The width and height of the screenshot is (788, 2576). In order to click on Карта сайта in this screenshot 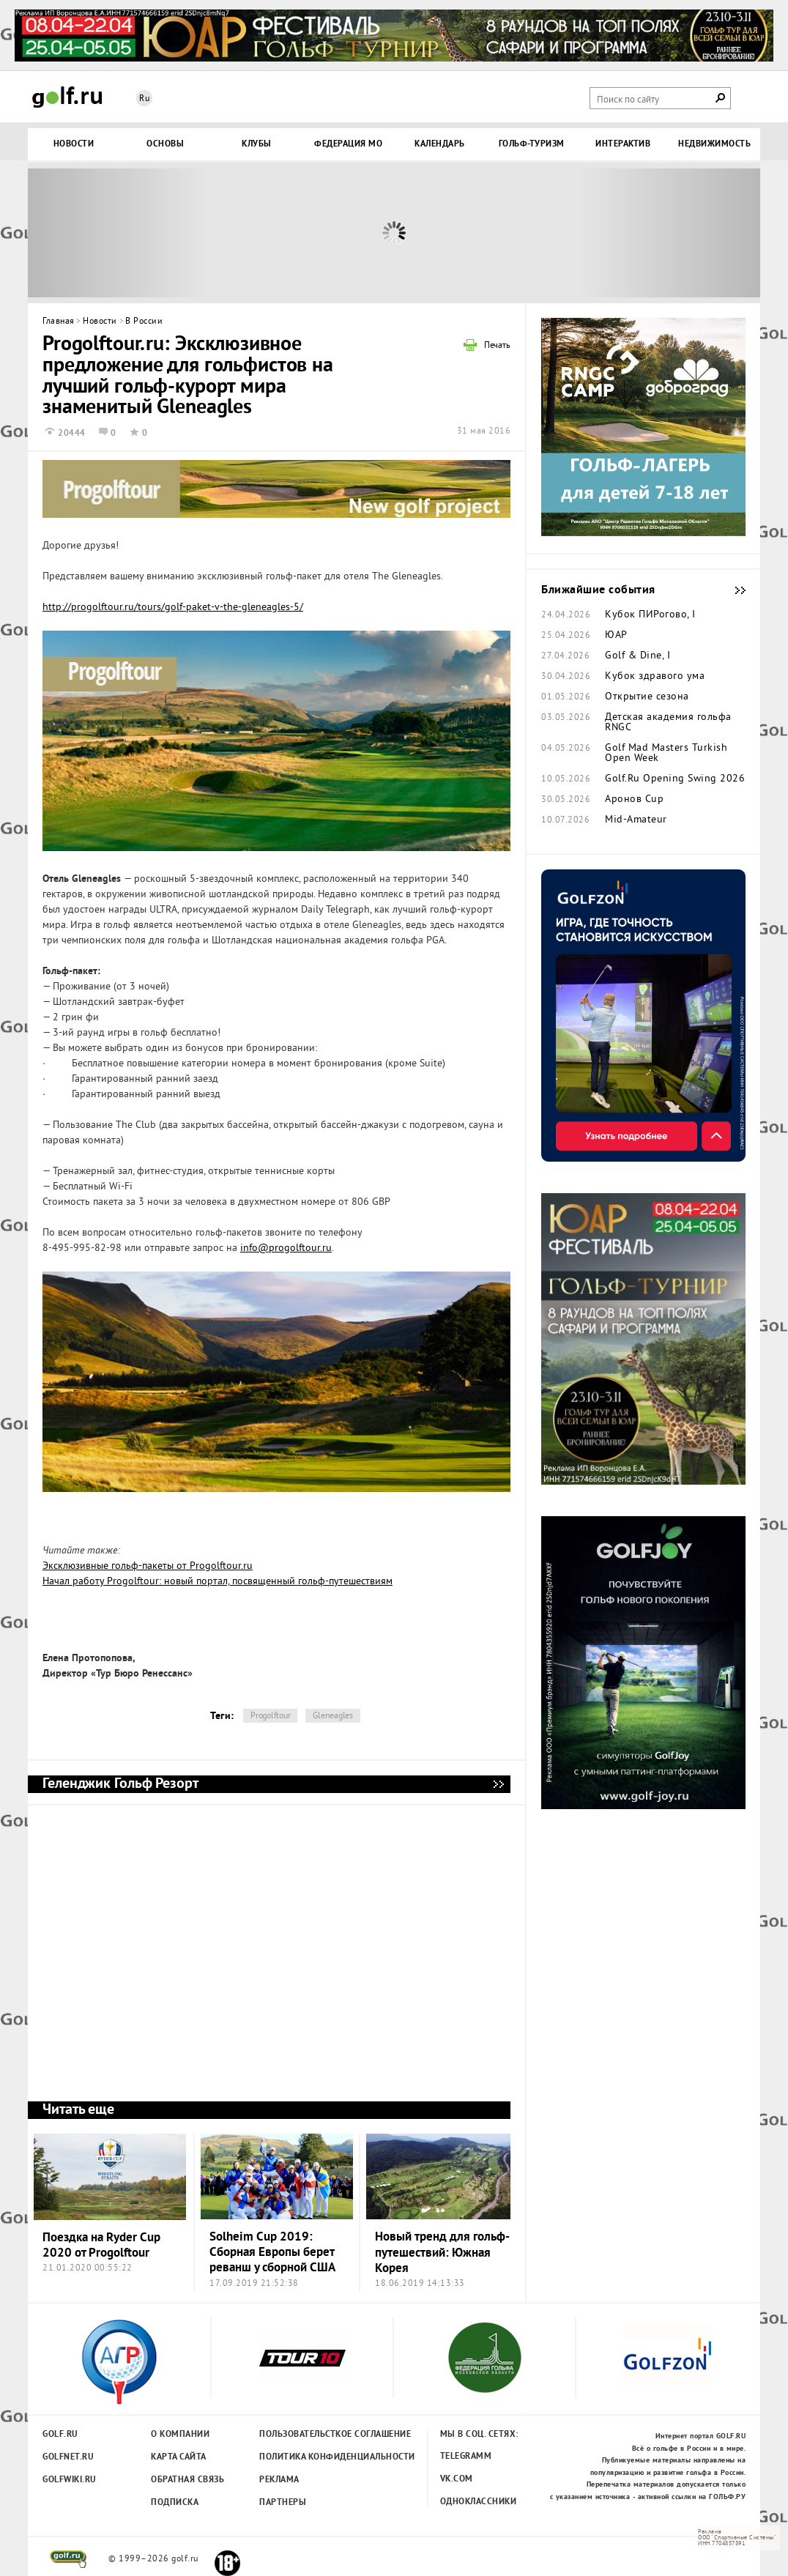, I will do `click(179, 2457)`.